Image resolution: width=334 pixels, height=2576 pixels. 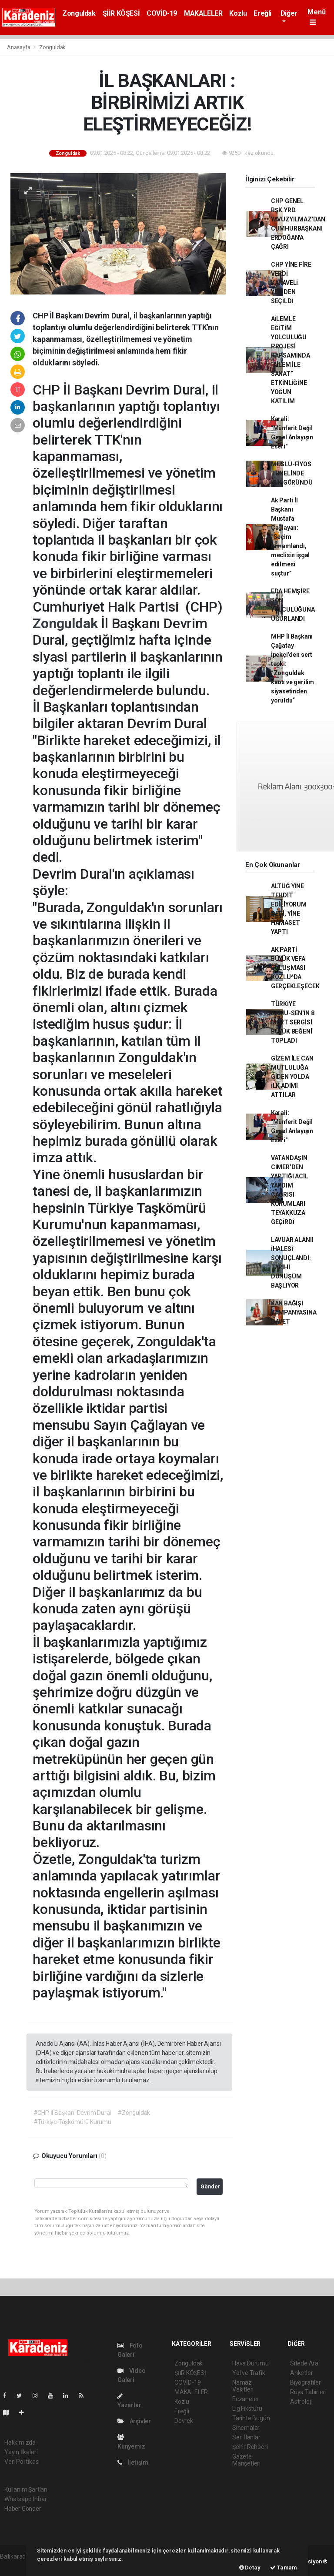 I want to click on Detay, so click(x=250, y=2567).